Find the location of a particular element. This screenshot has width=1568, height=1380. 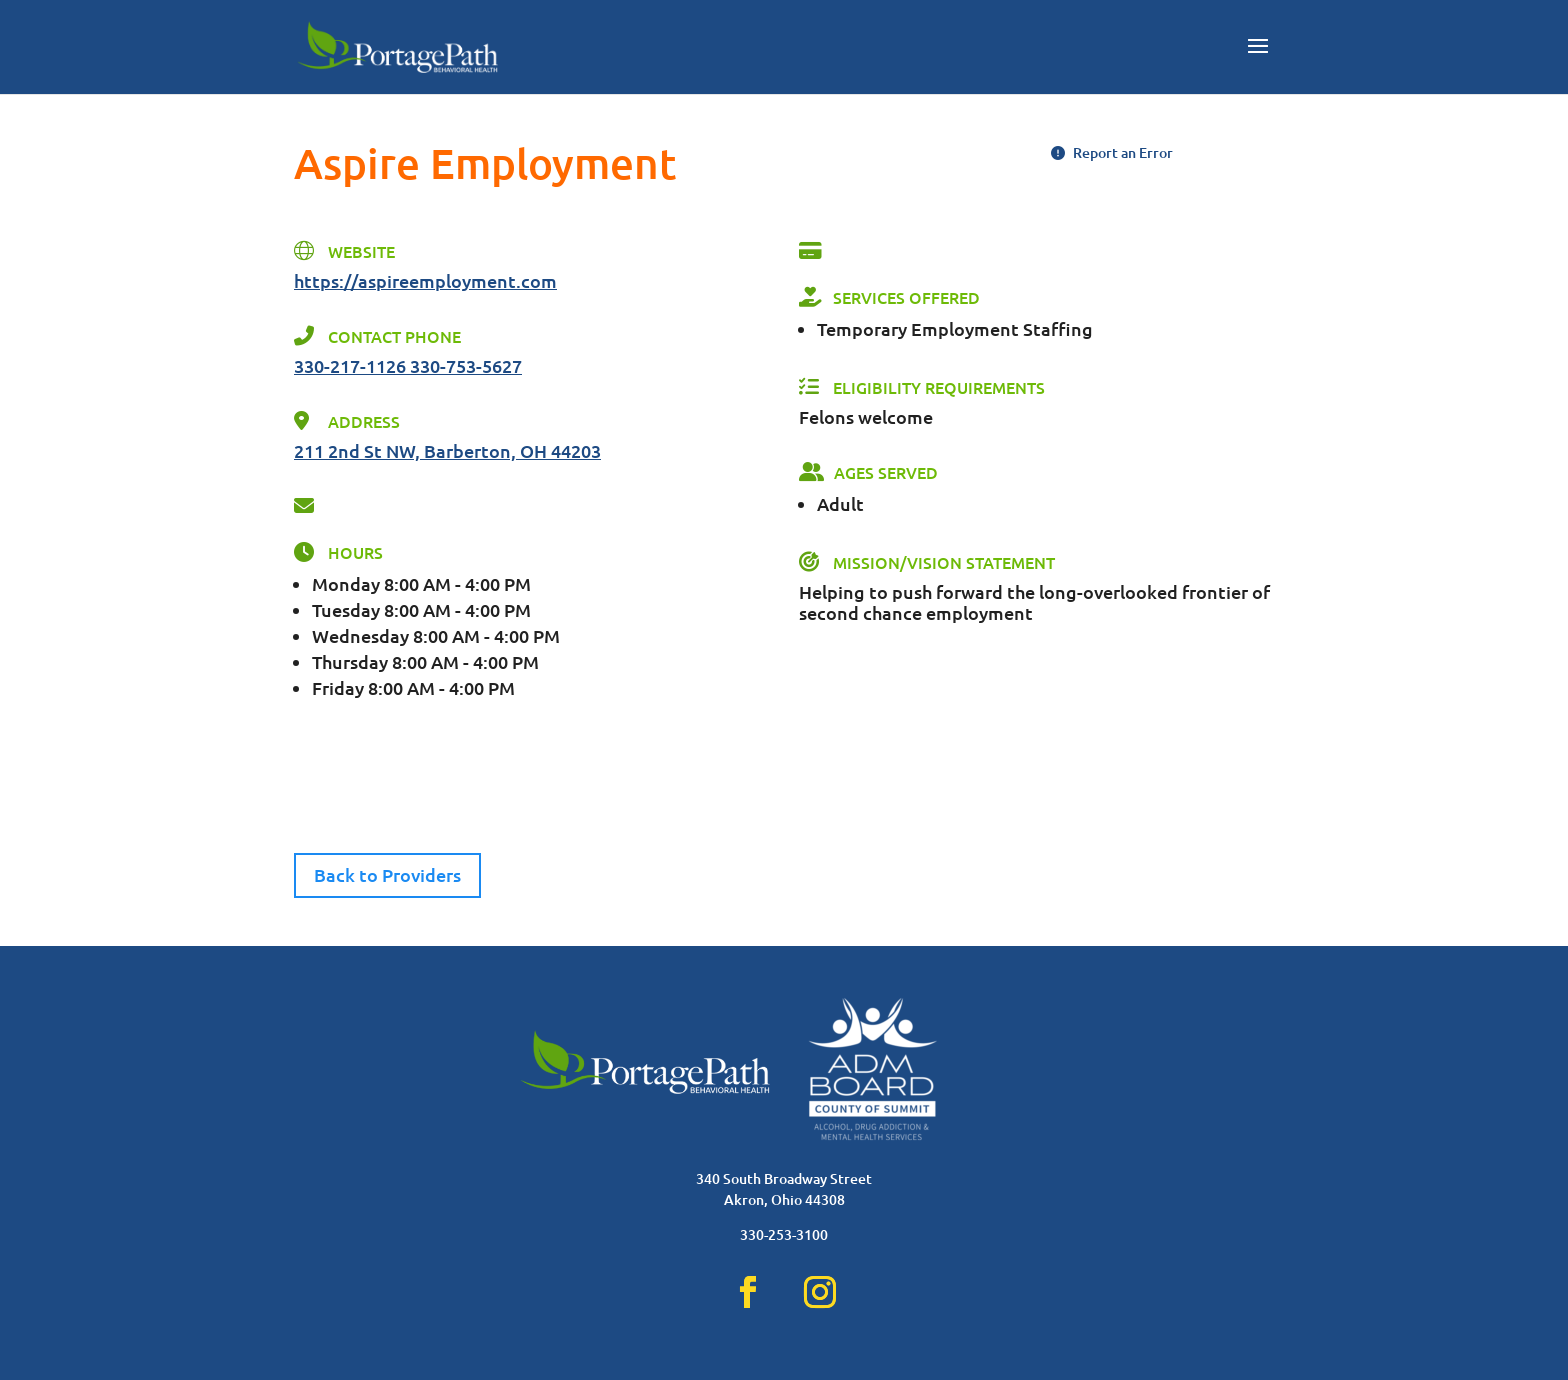

330-253-3100 is located at coordinates (784, 1234).